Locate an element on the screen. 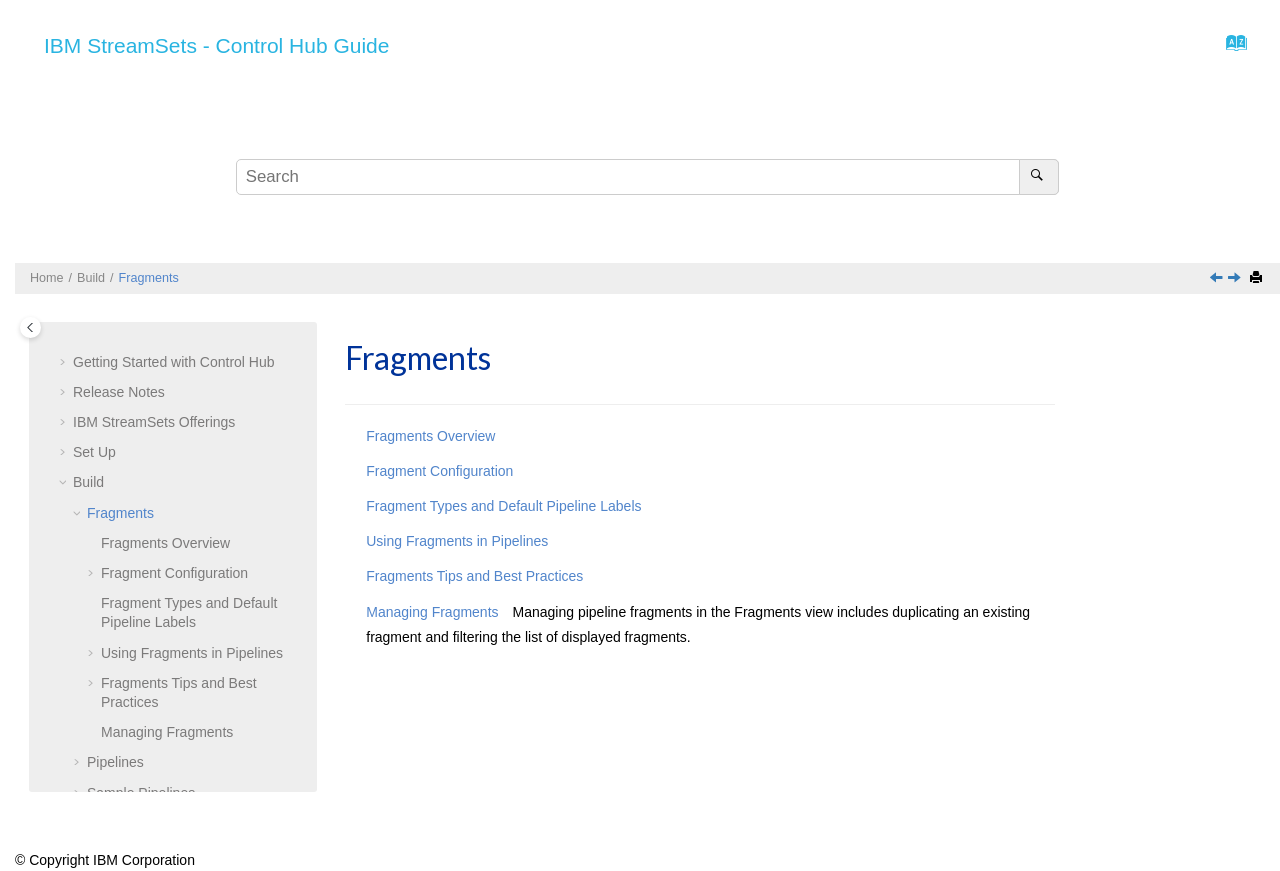 Image resolution: width=1280 pixels, height=871 pixels. Getting Started with is located at coordinates (174, 362).